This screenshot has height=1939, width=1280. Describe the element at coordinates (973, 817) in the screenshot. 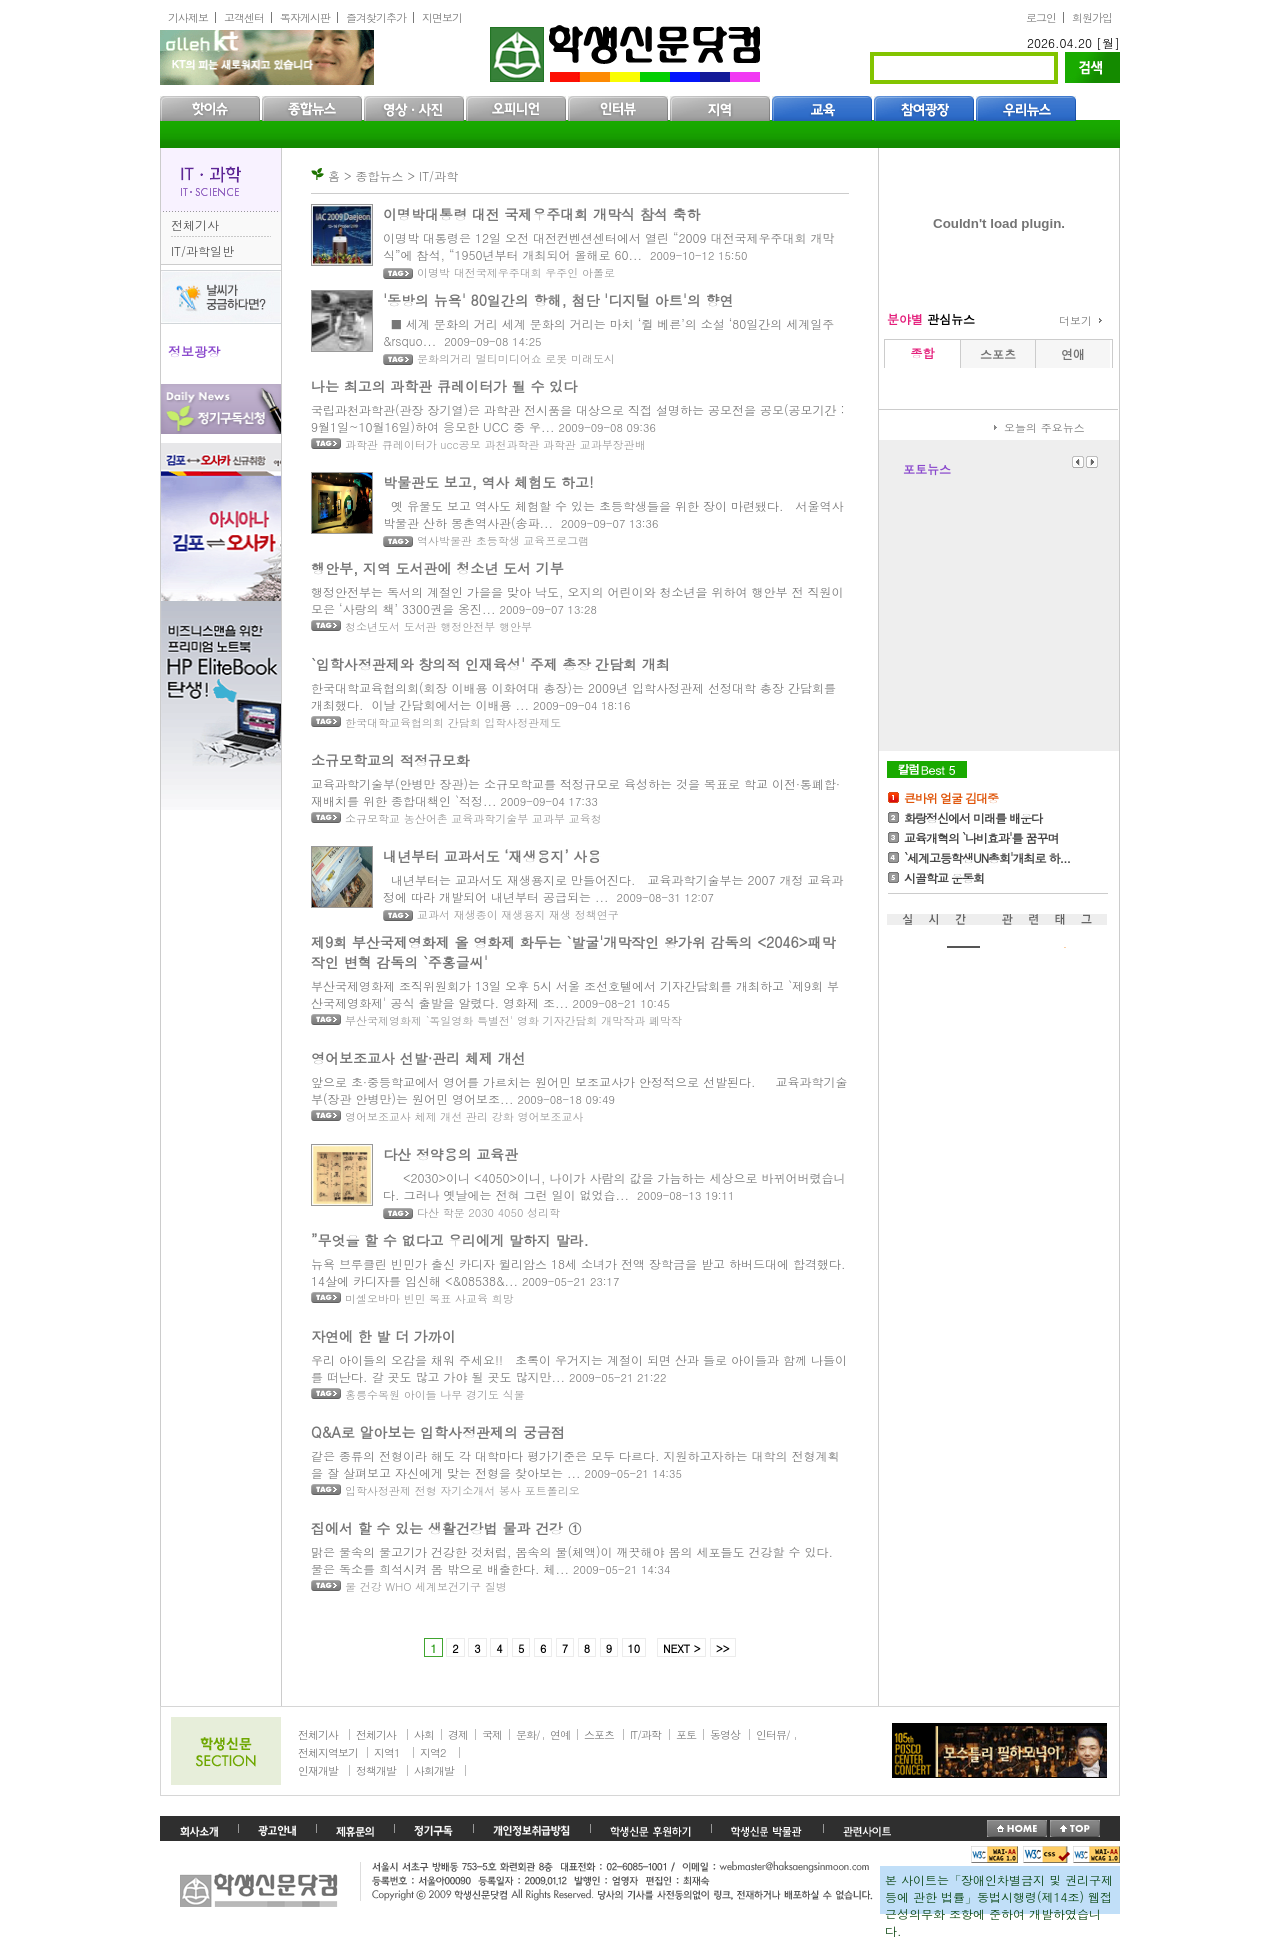

I see `화랑정신에서 미래를 배운다` at that location.